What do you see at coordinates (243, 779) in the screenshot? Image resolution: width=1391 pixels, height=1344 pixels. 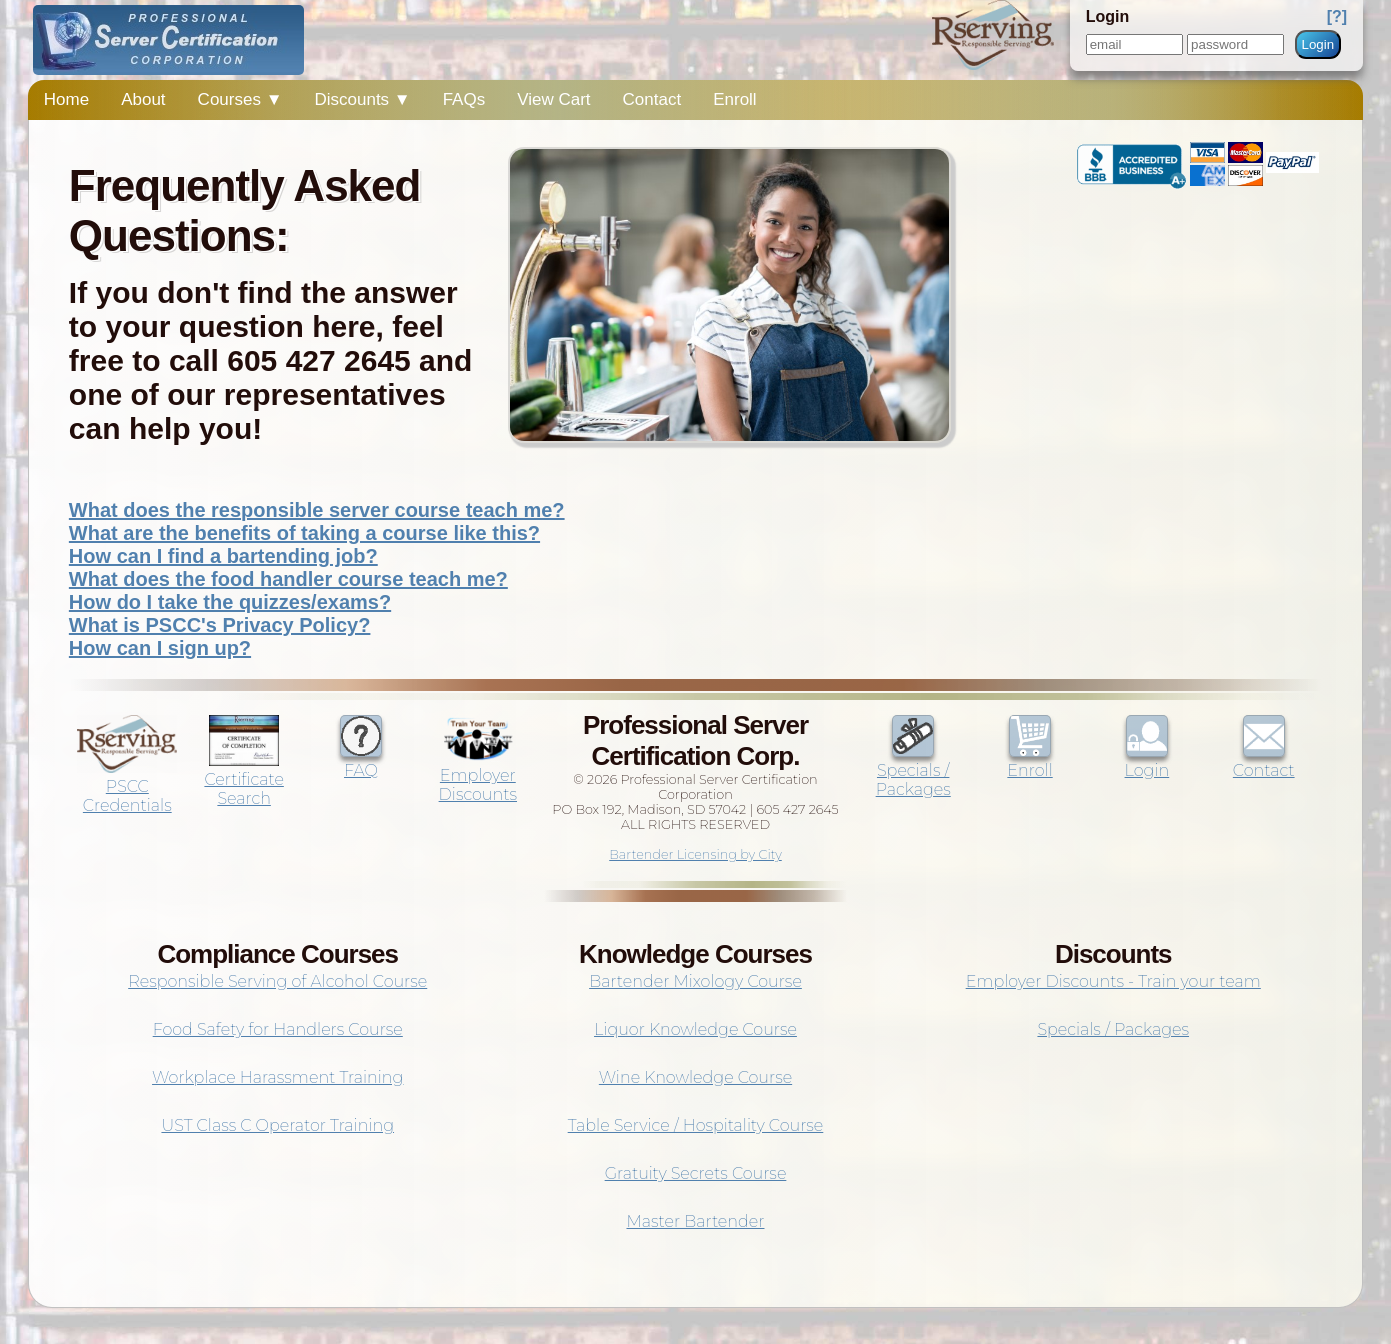 I see `Certificate Search` at bounding box center [243, 779].